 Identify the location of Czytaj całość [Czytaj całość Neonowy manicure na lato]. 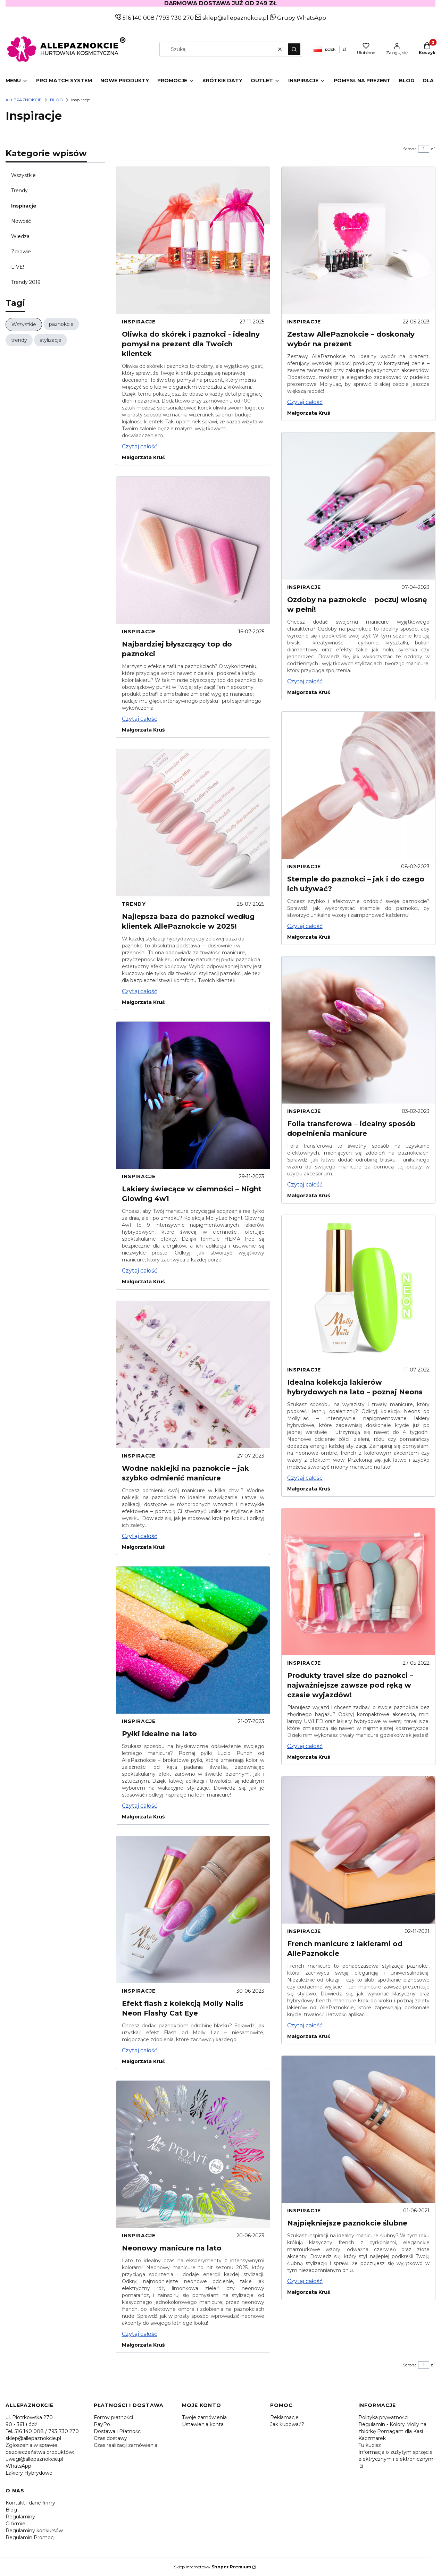
(139, 2334).